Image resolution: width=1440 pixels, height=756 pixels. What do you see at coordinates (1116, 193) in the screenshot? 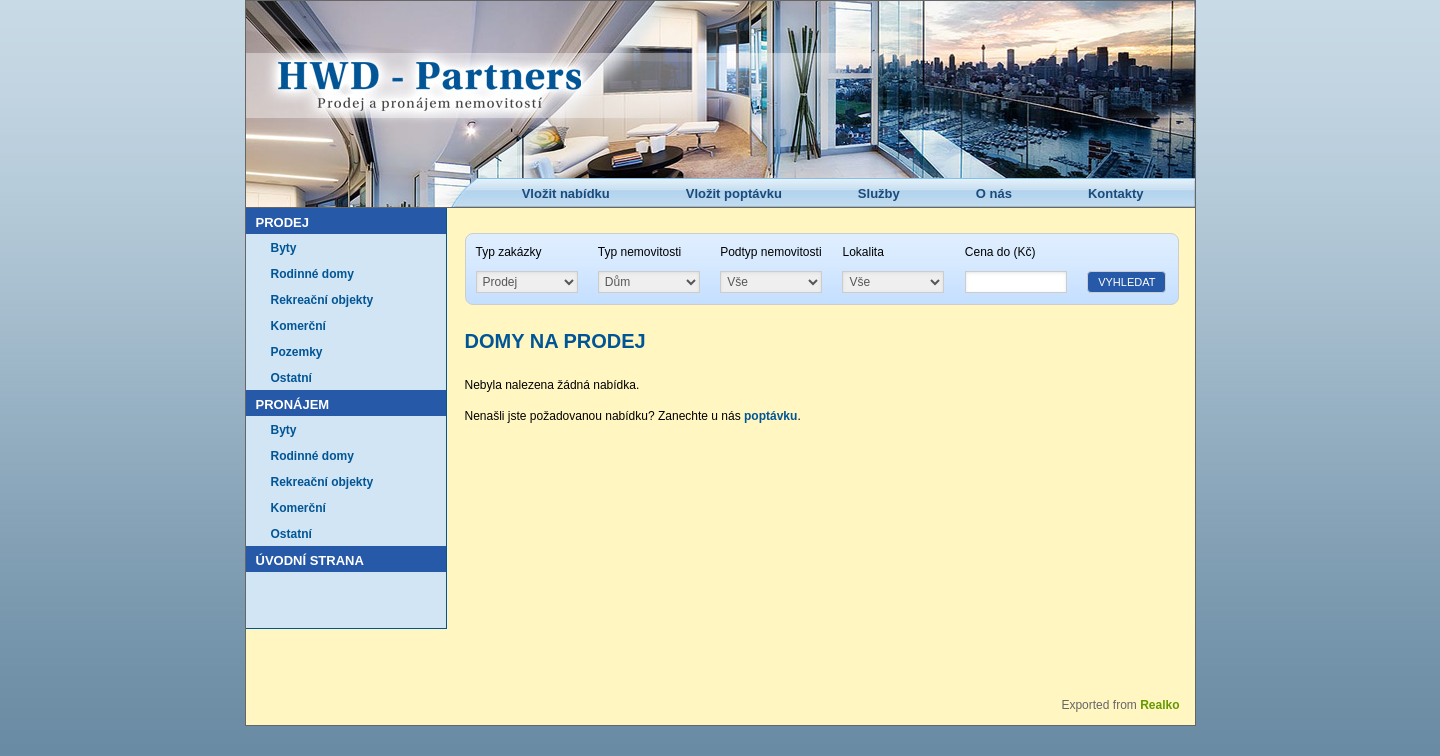
I see `Kontakty` at bounding box center [1116, 193].